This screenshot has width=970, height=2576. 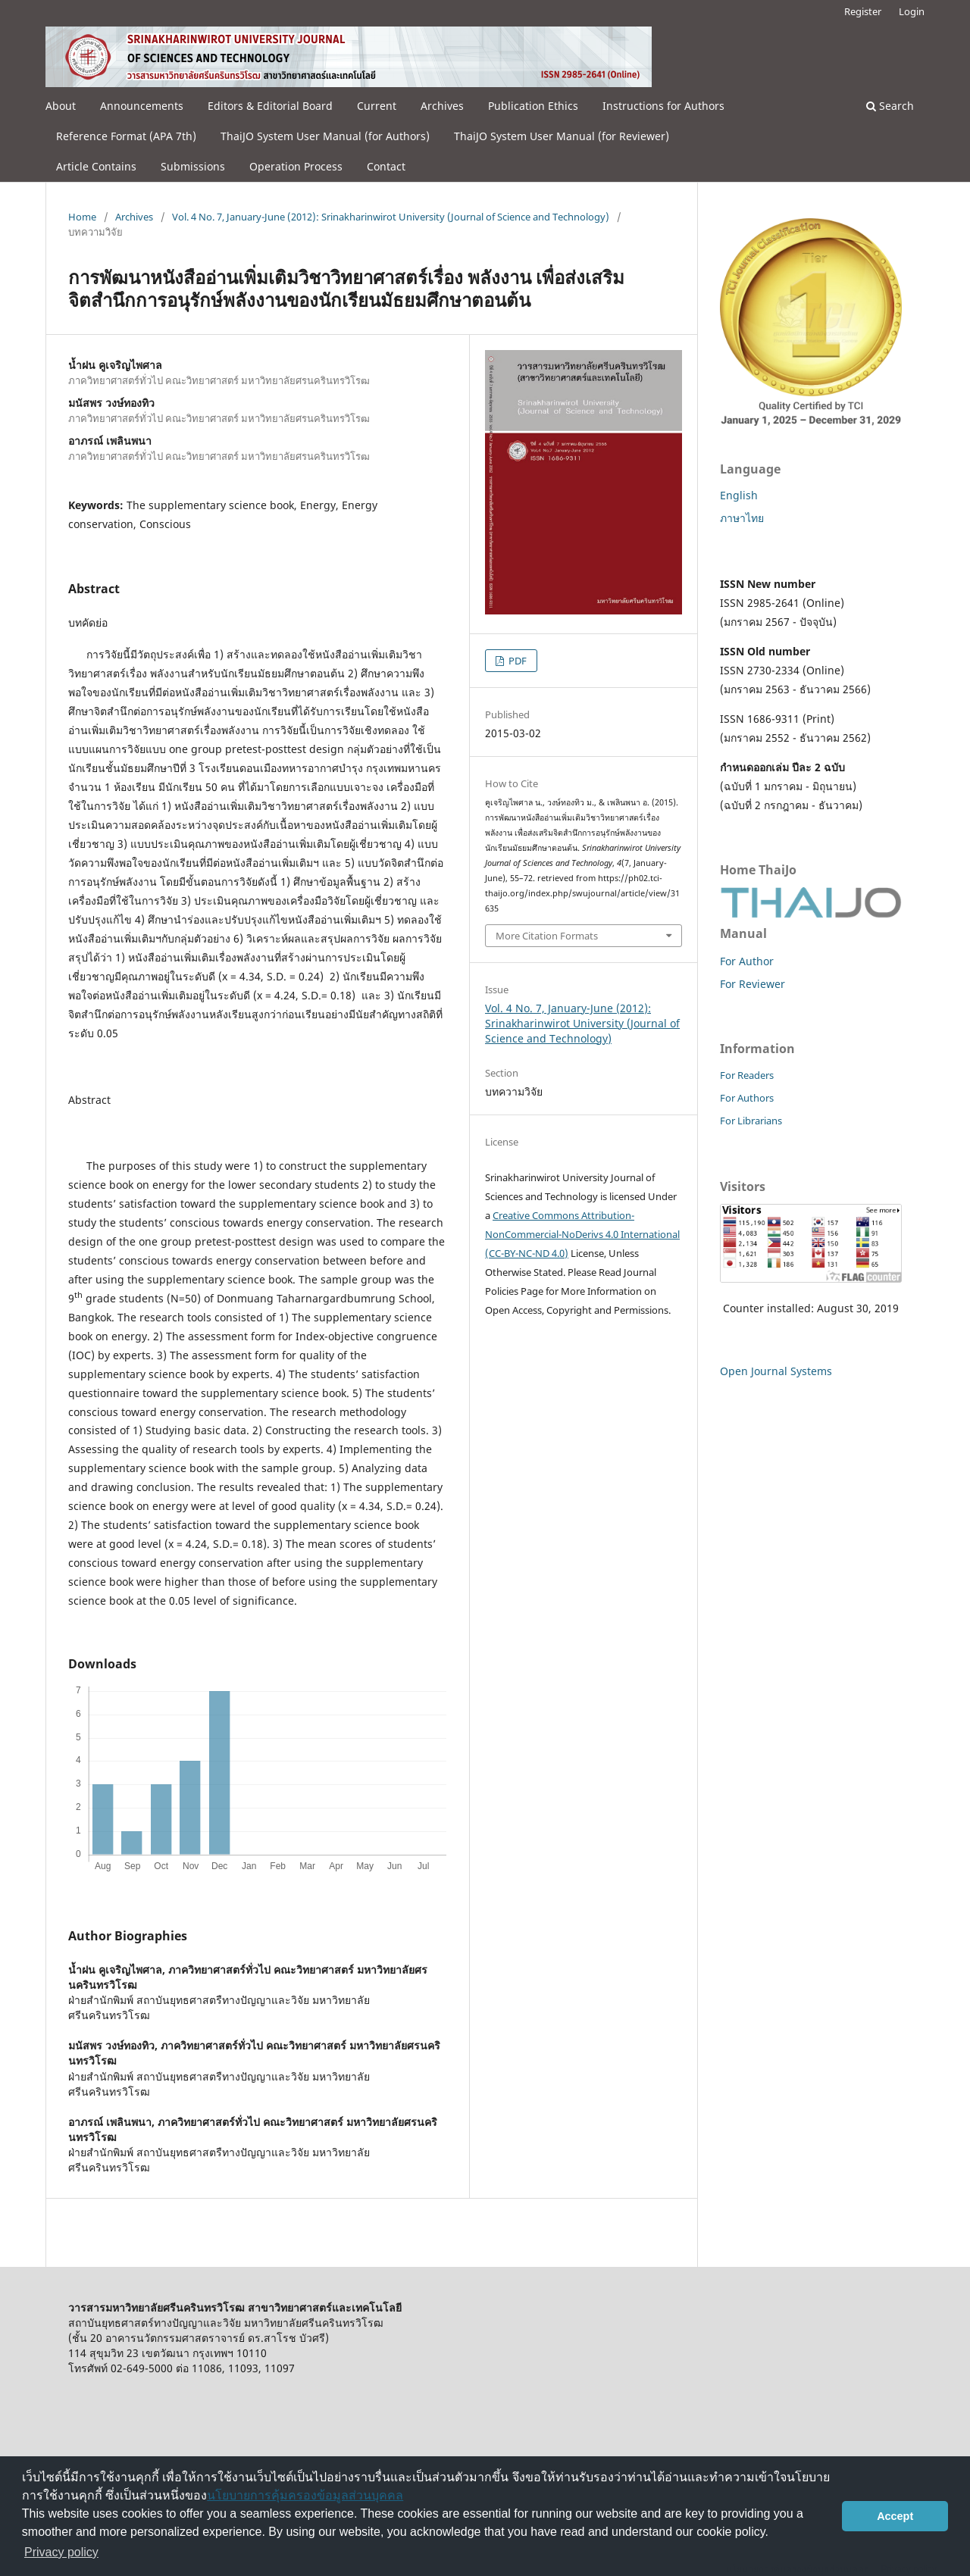 What do you see at coordinates (582, 1234) in the screenshot?
I see `Creative Commons Attribution-NonCommercial-NoDerivs 4.0 International (CC-BY-NC-ND 4.0)` at bounding box center [582, 1234].